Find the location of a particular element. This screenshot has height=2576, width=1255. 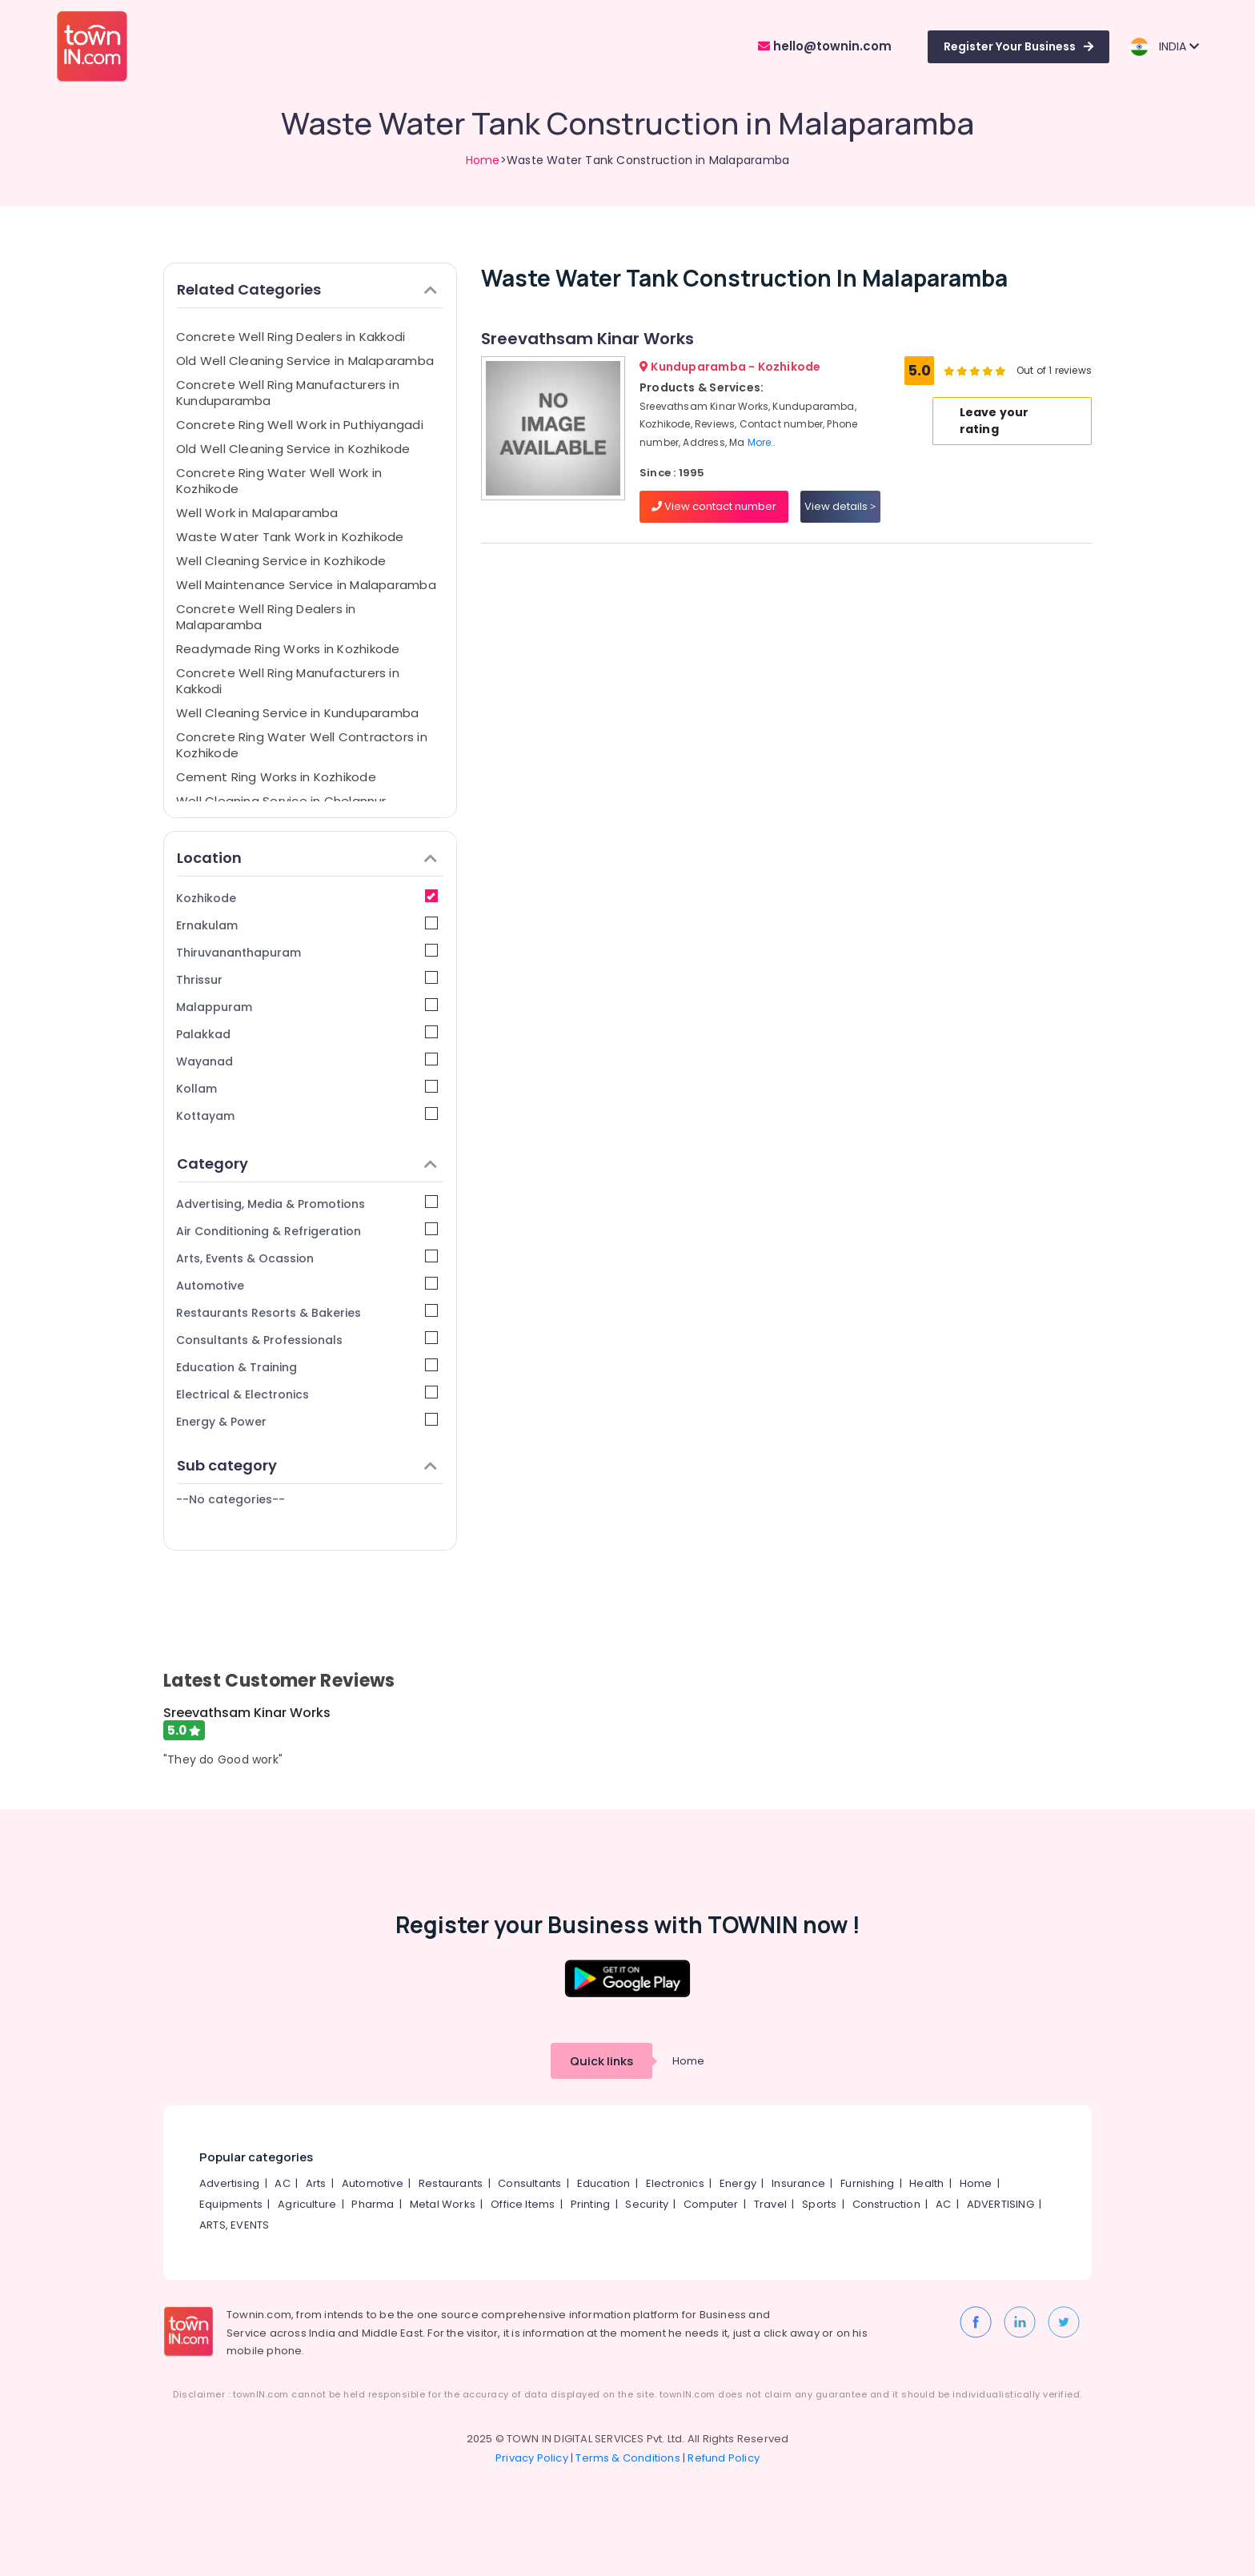

AC is located at coordinates (282, 2183).